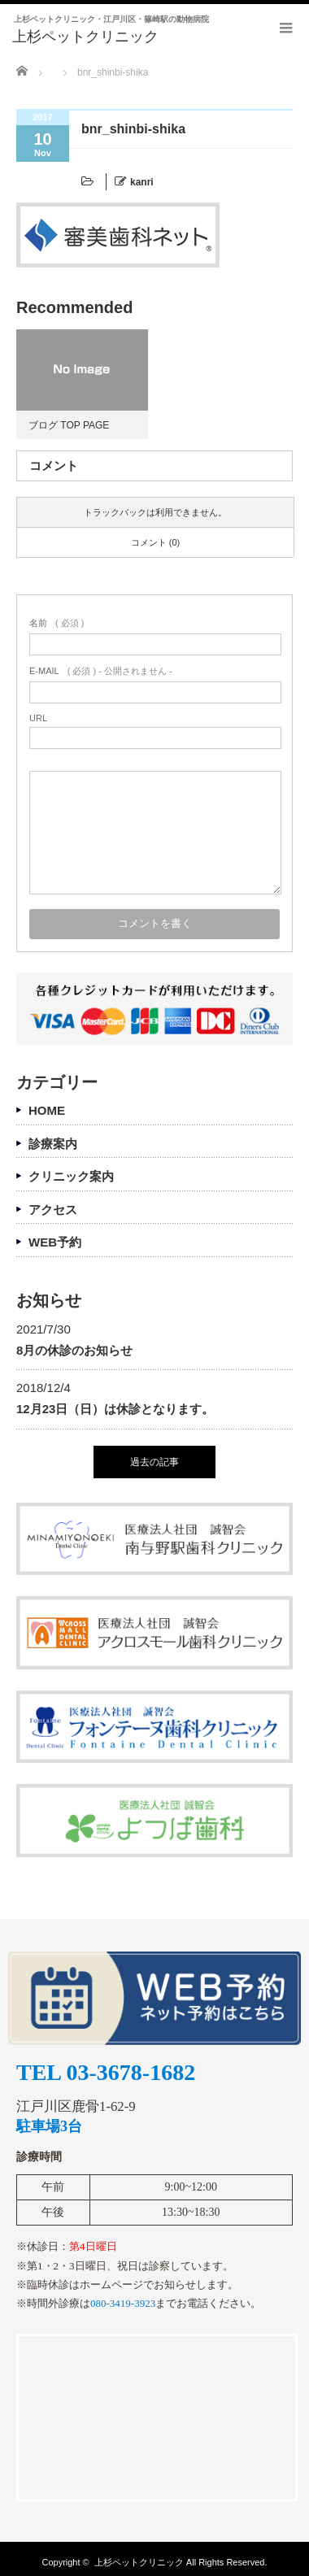 The height and width of the screenshot is (2576, 309). I want to click on 診療案内, so click(52, 1144).